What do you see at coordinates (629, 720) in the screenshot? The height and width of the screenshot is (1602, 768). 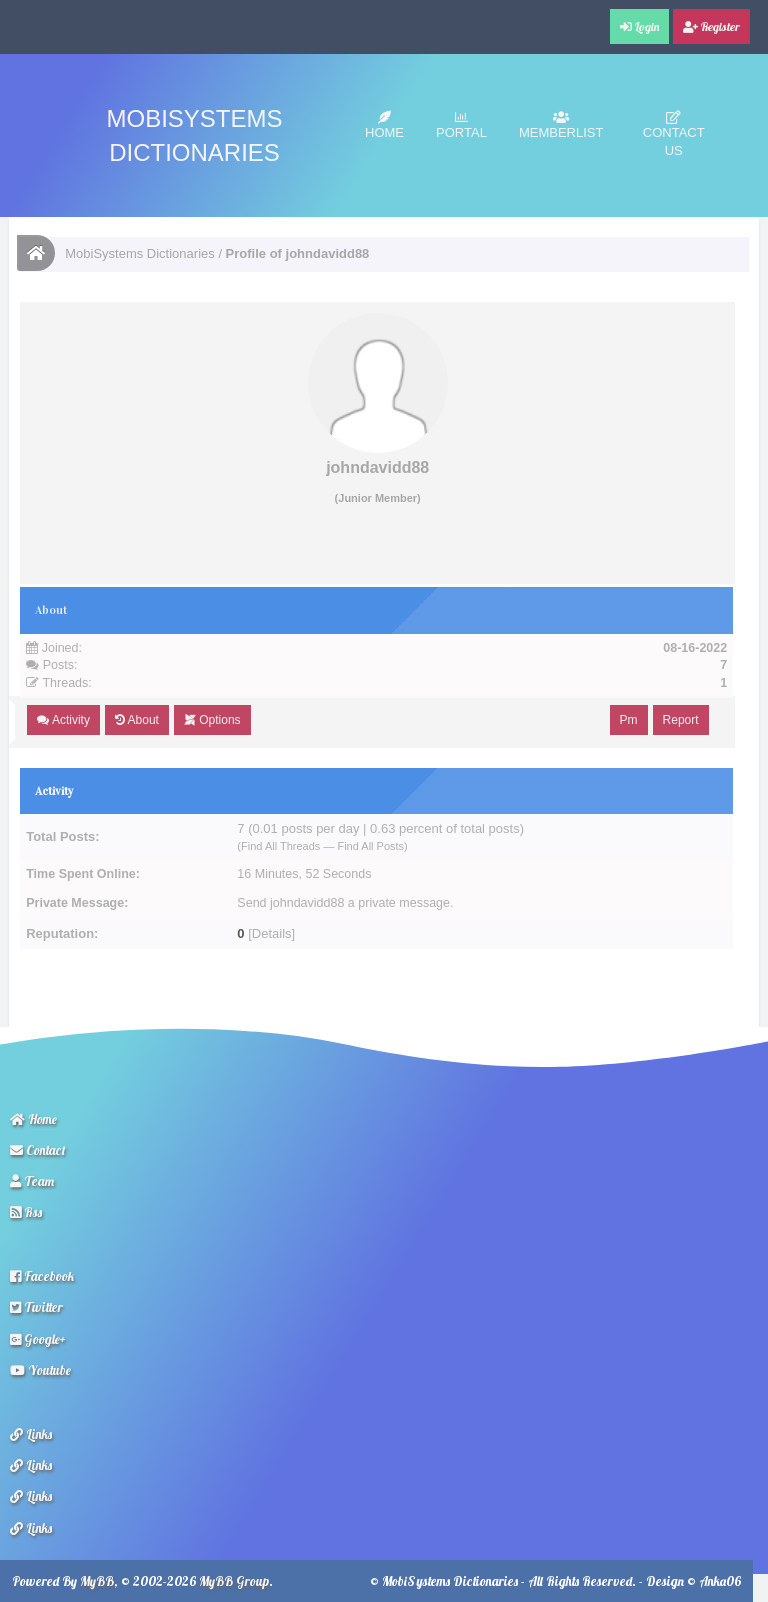 I see `Pm` at bounding box center [629, 720].